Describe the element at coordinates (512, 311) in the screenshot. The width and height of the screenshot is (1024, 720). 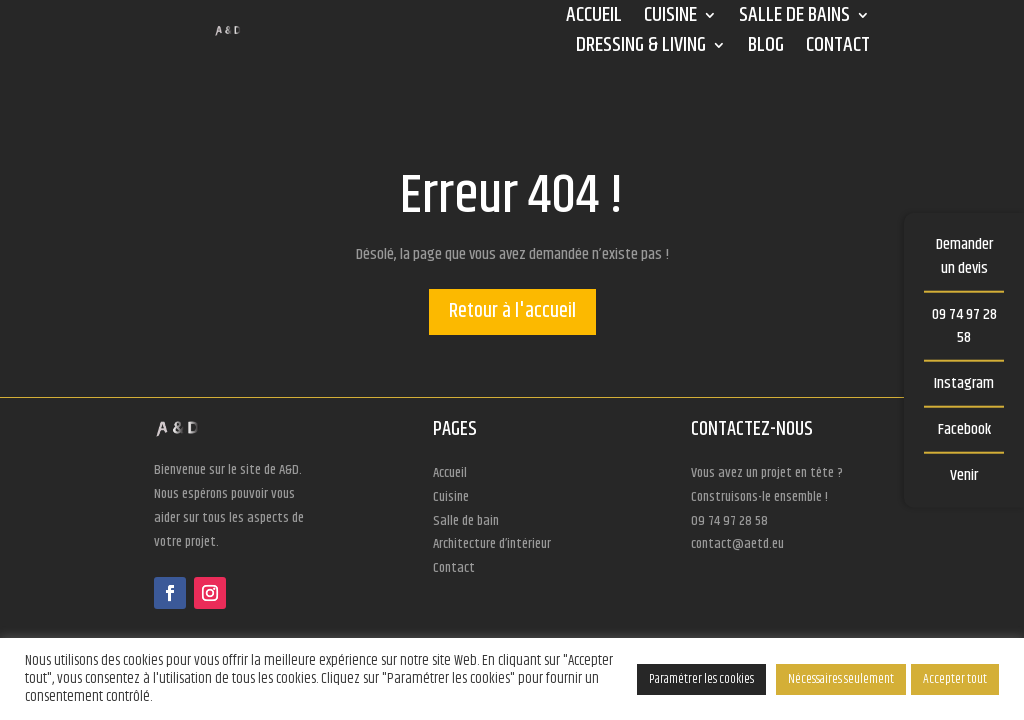
I see `Retour à l'accueil` at that location.